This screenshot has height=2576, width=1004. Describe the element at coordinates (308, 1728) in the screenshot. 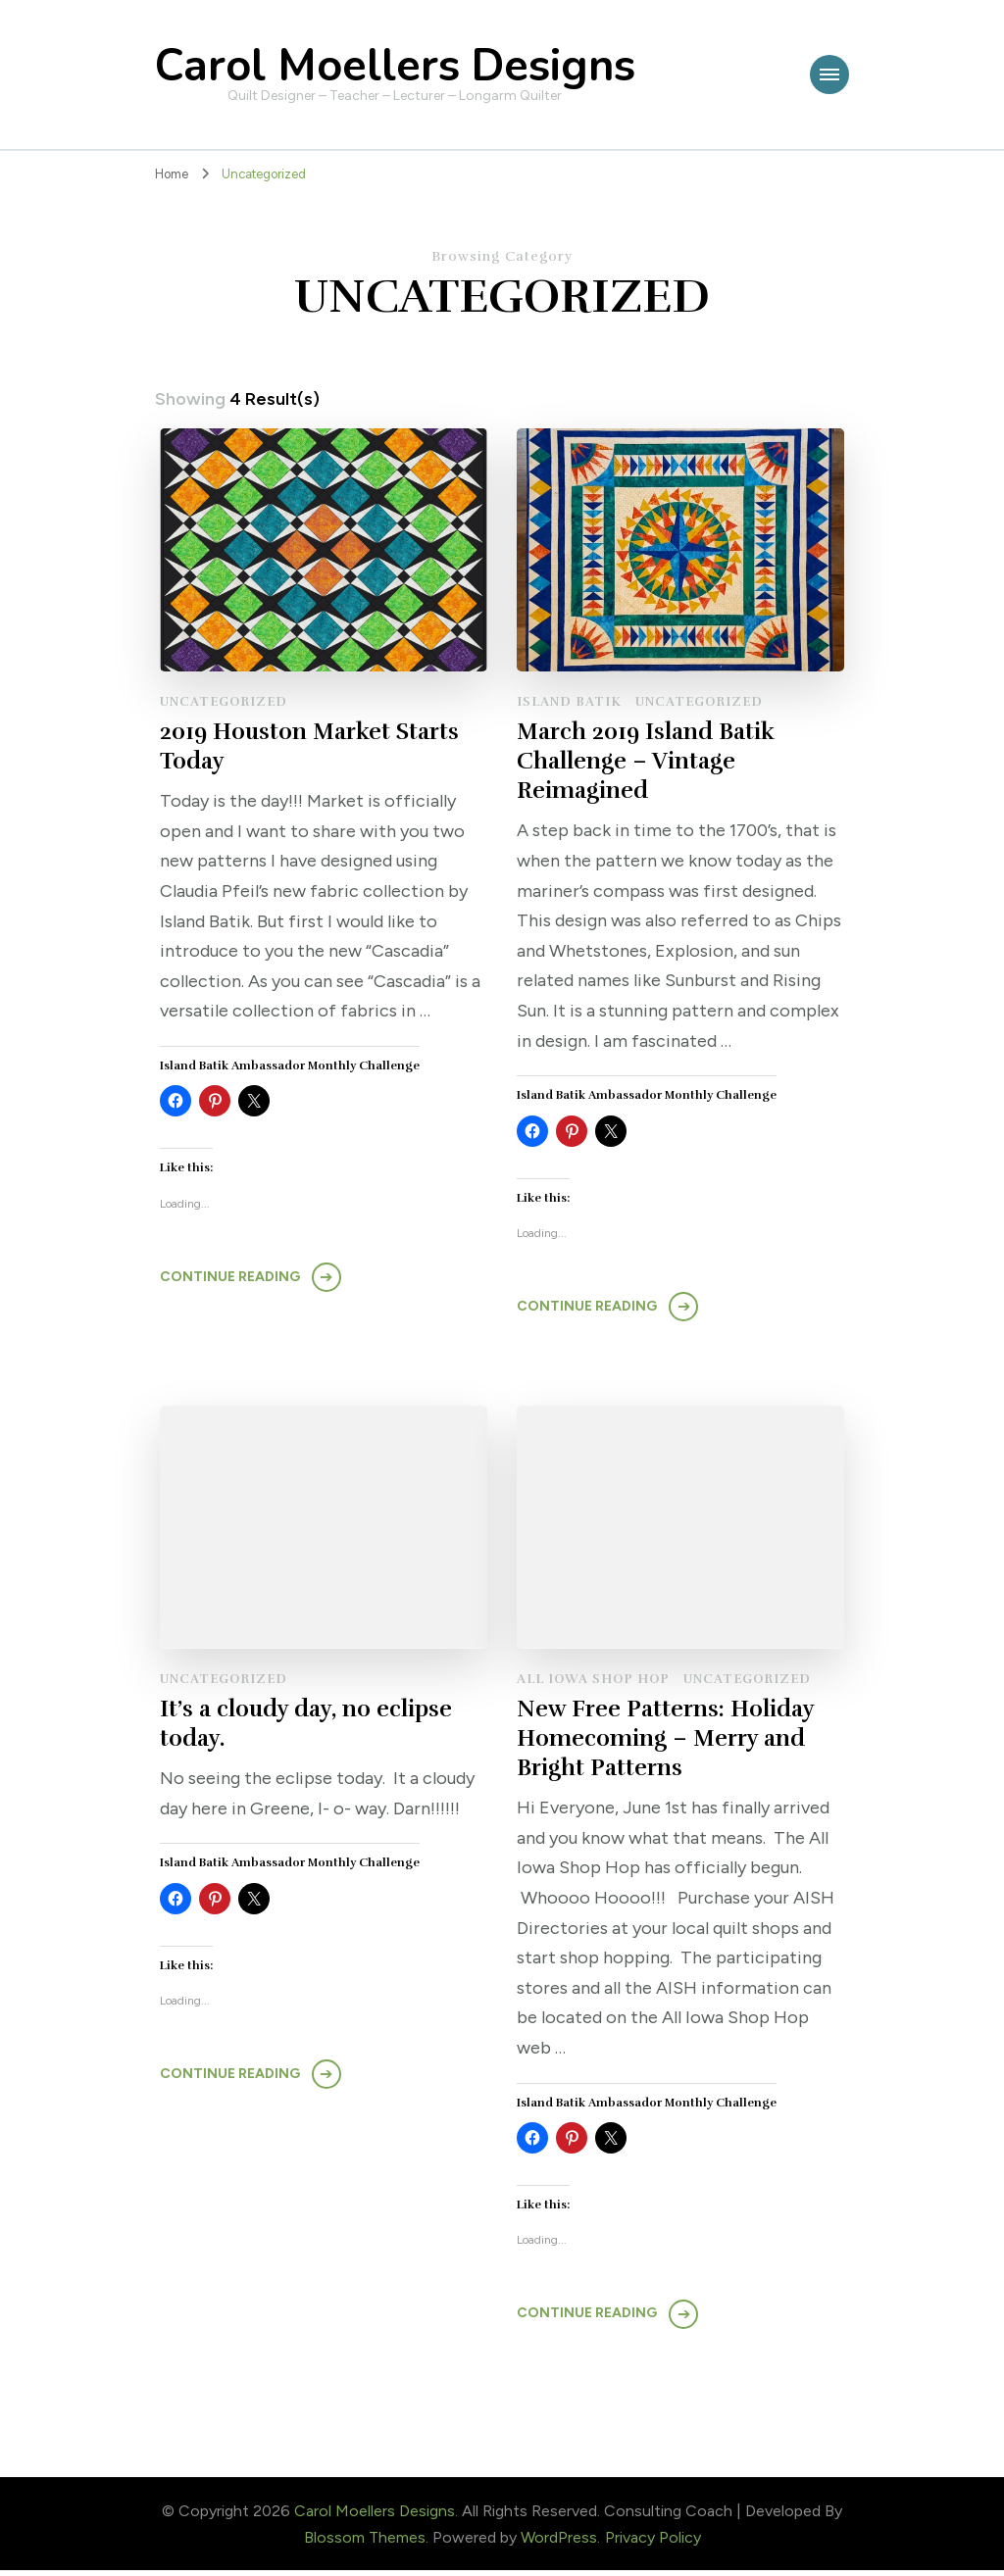

I see `It’s a cloudy day, no eclipse today.` at that location.